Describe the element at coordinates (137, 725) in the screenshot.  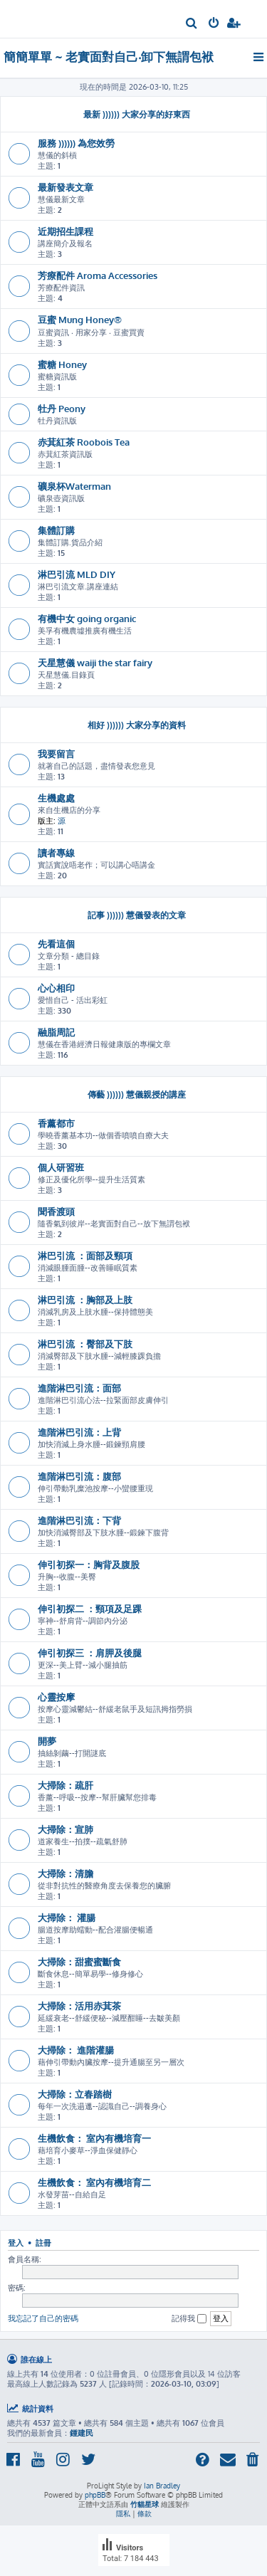
I see `相好 )))))) 大家分享的資料` at that location.